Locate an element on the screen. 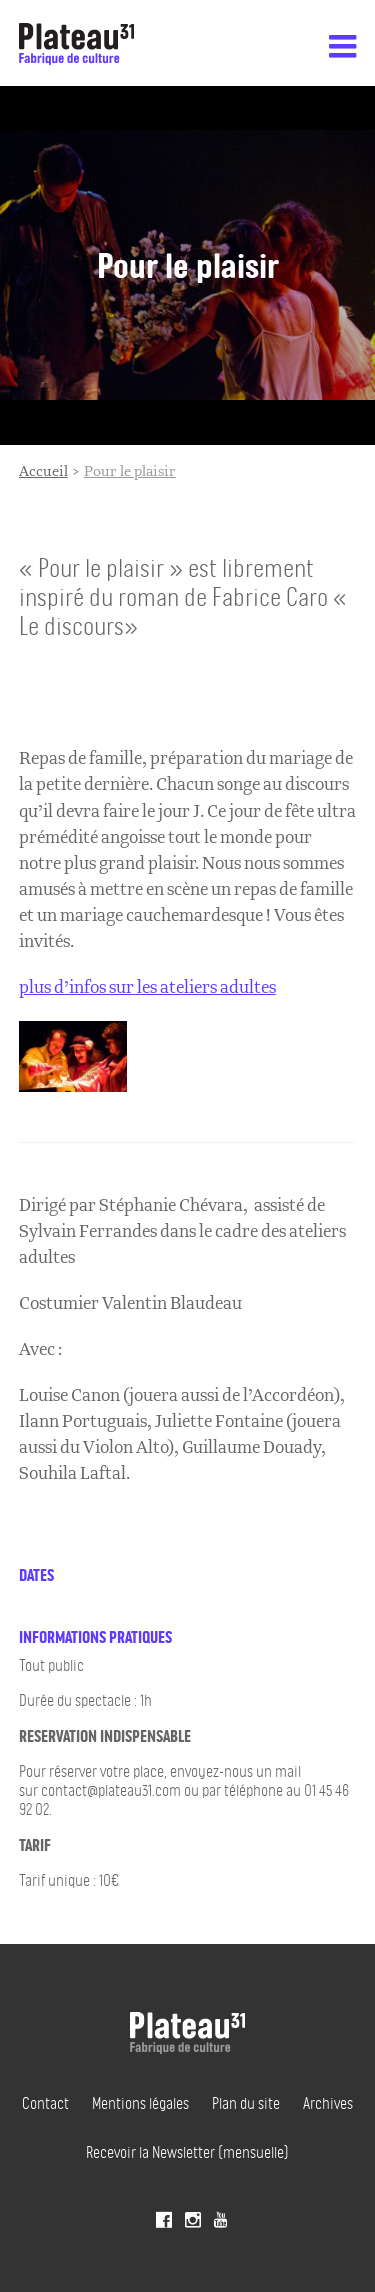  Plan du site is located at coordinates (246, 2103).